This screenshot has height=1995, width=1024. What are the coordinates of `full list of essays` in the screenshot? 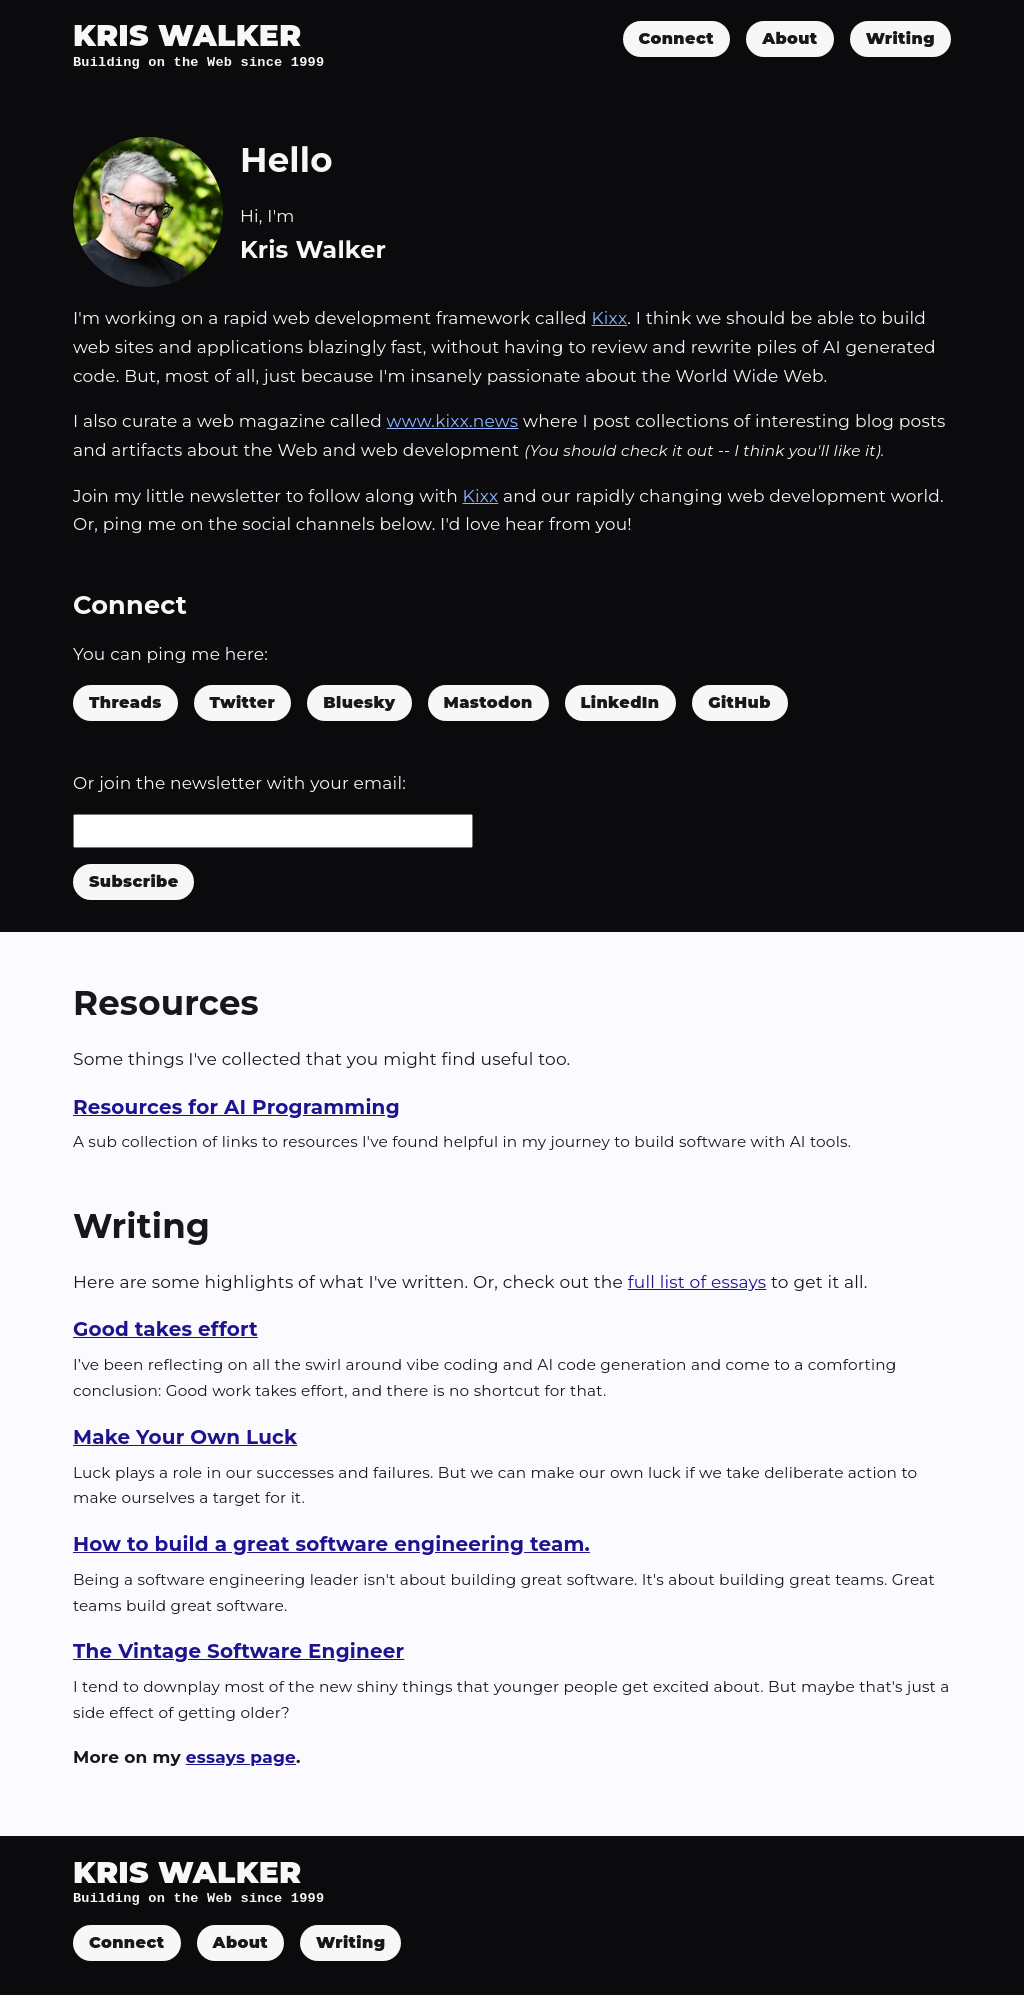 It's located at (697, 1282).